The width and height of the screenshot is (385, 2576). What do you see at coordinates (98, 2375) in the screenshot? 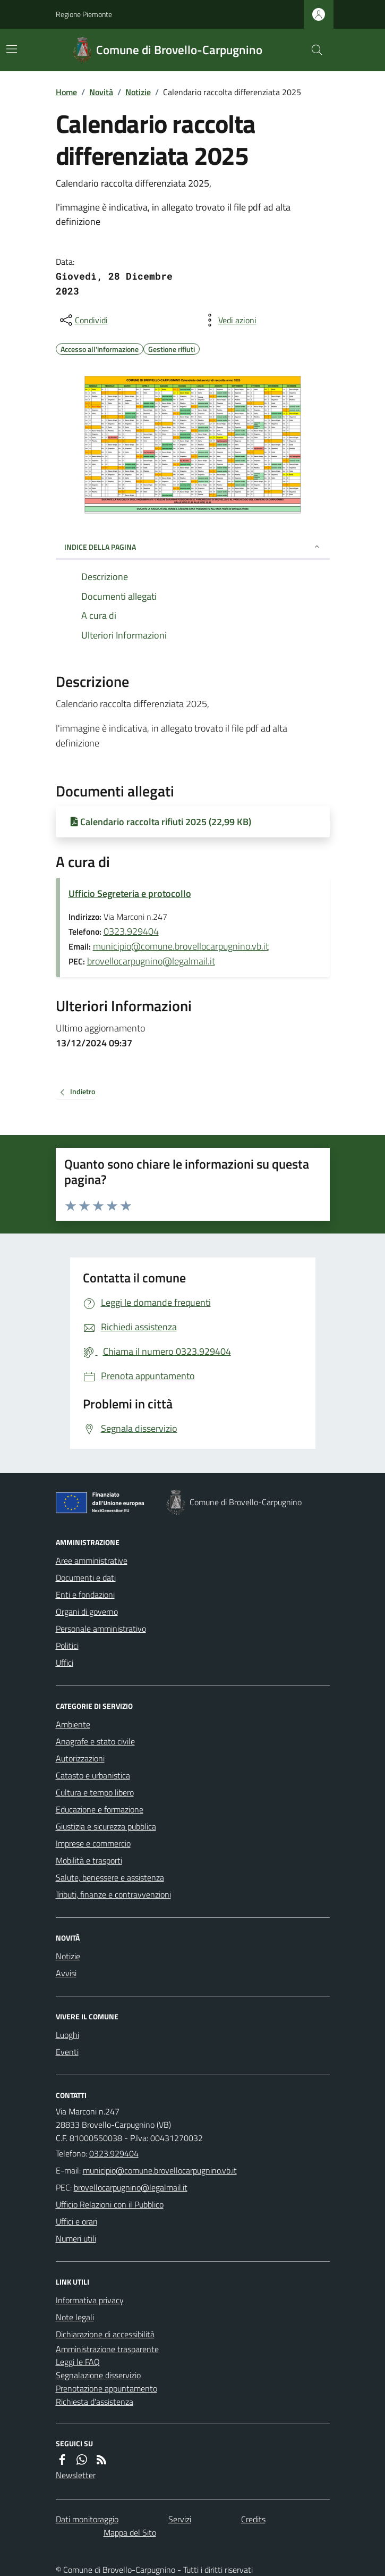
I see `Segnalazione disservizio` at bounding box center [98, 2375].